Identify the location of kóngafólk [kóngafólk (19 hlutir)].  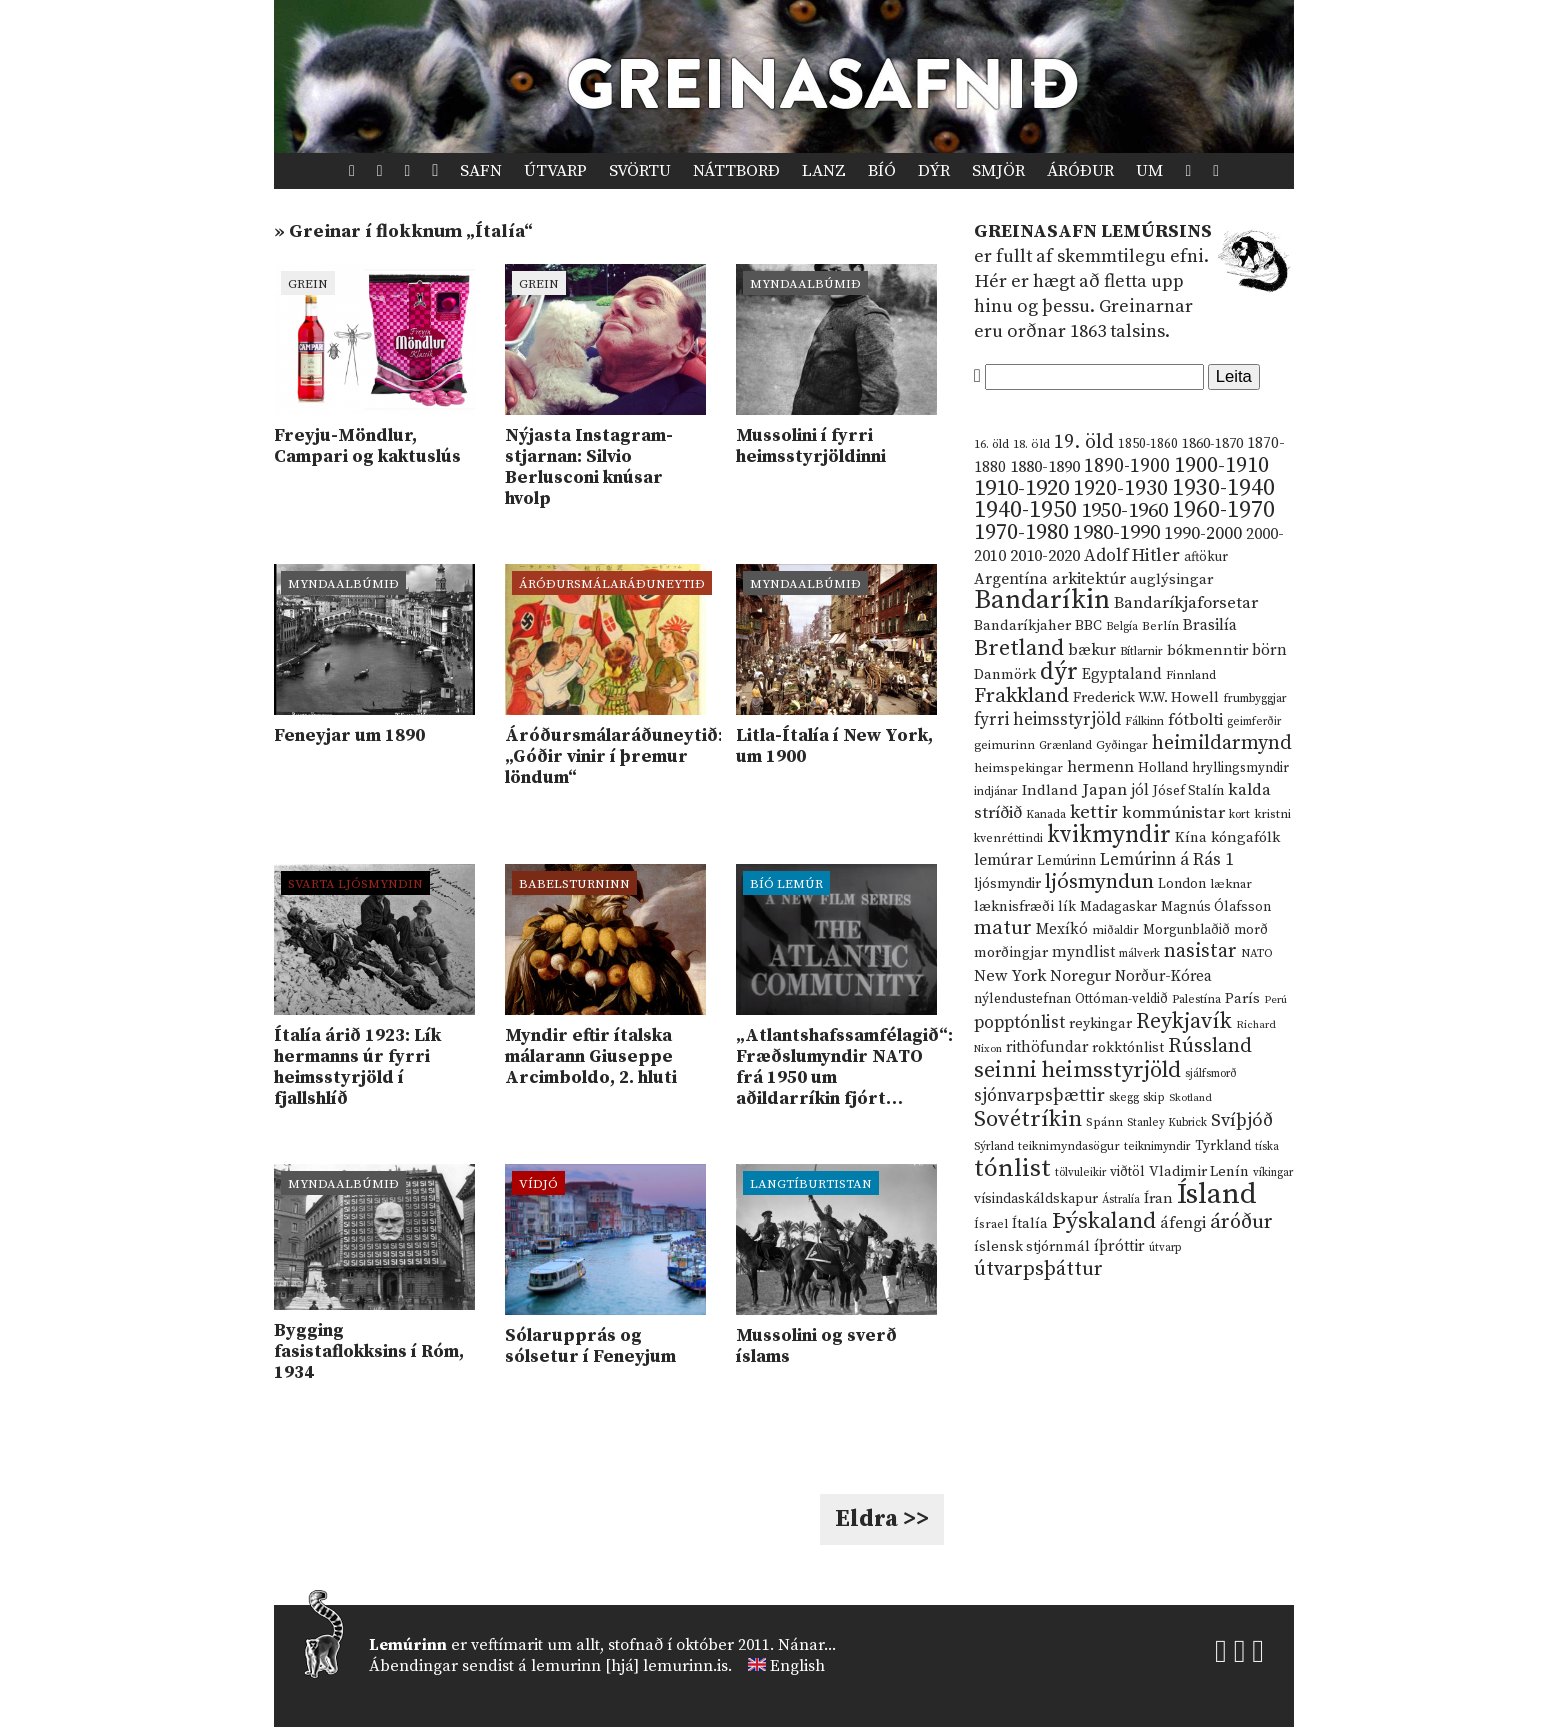
(1245, 837).